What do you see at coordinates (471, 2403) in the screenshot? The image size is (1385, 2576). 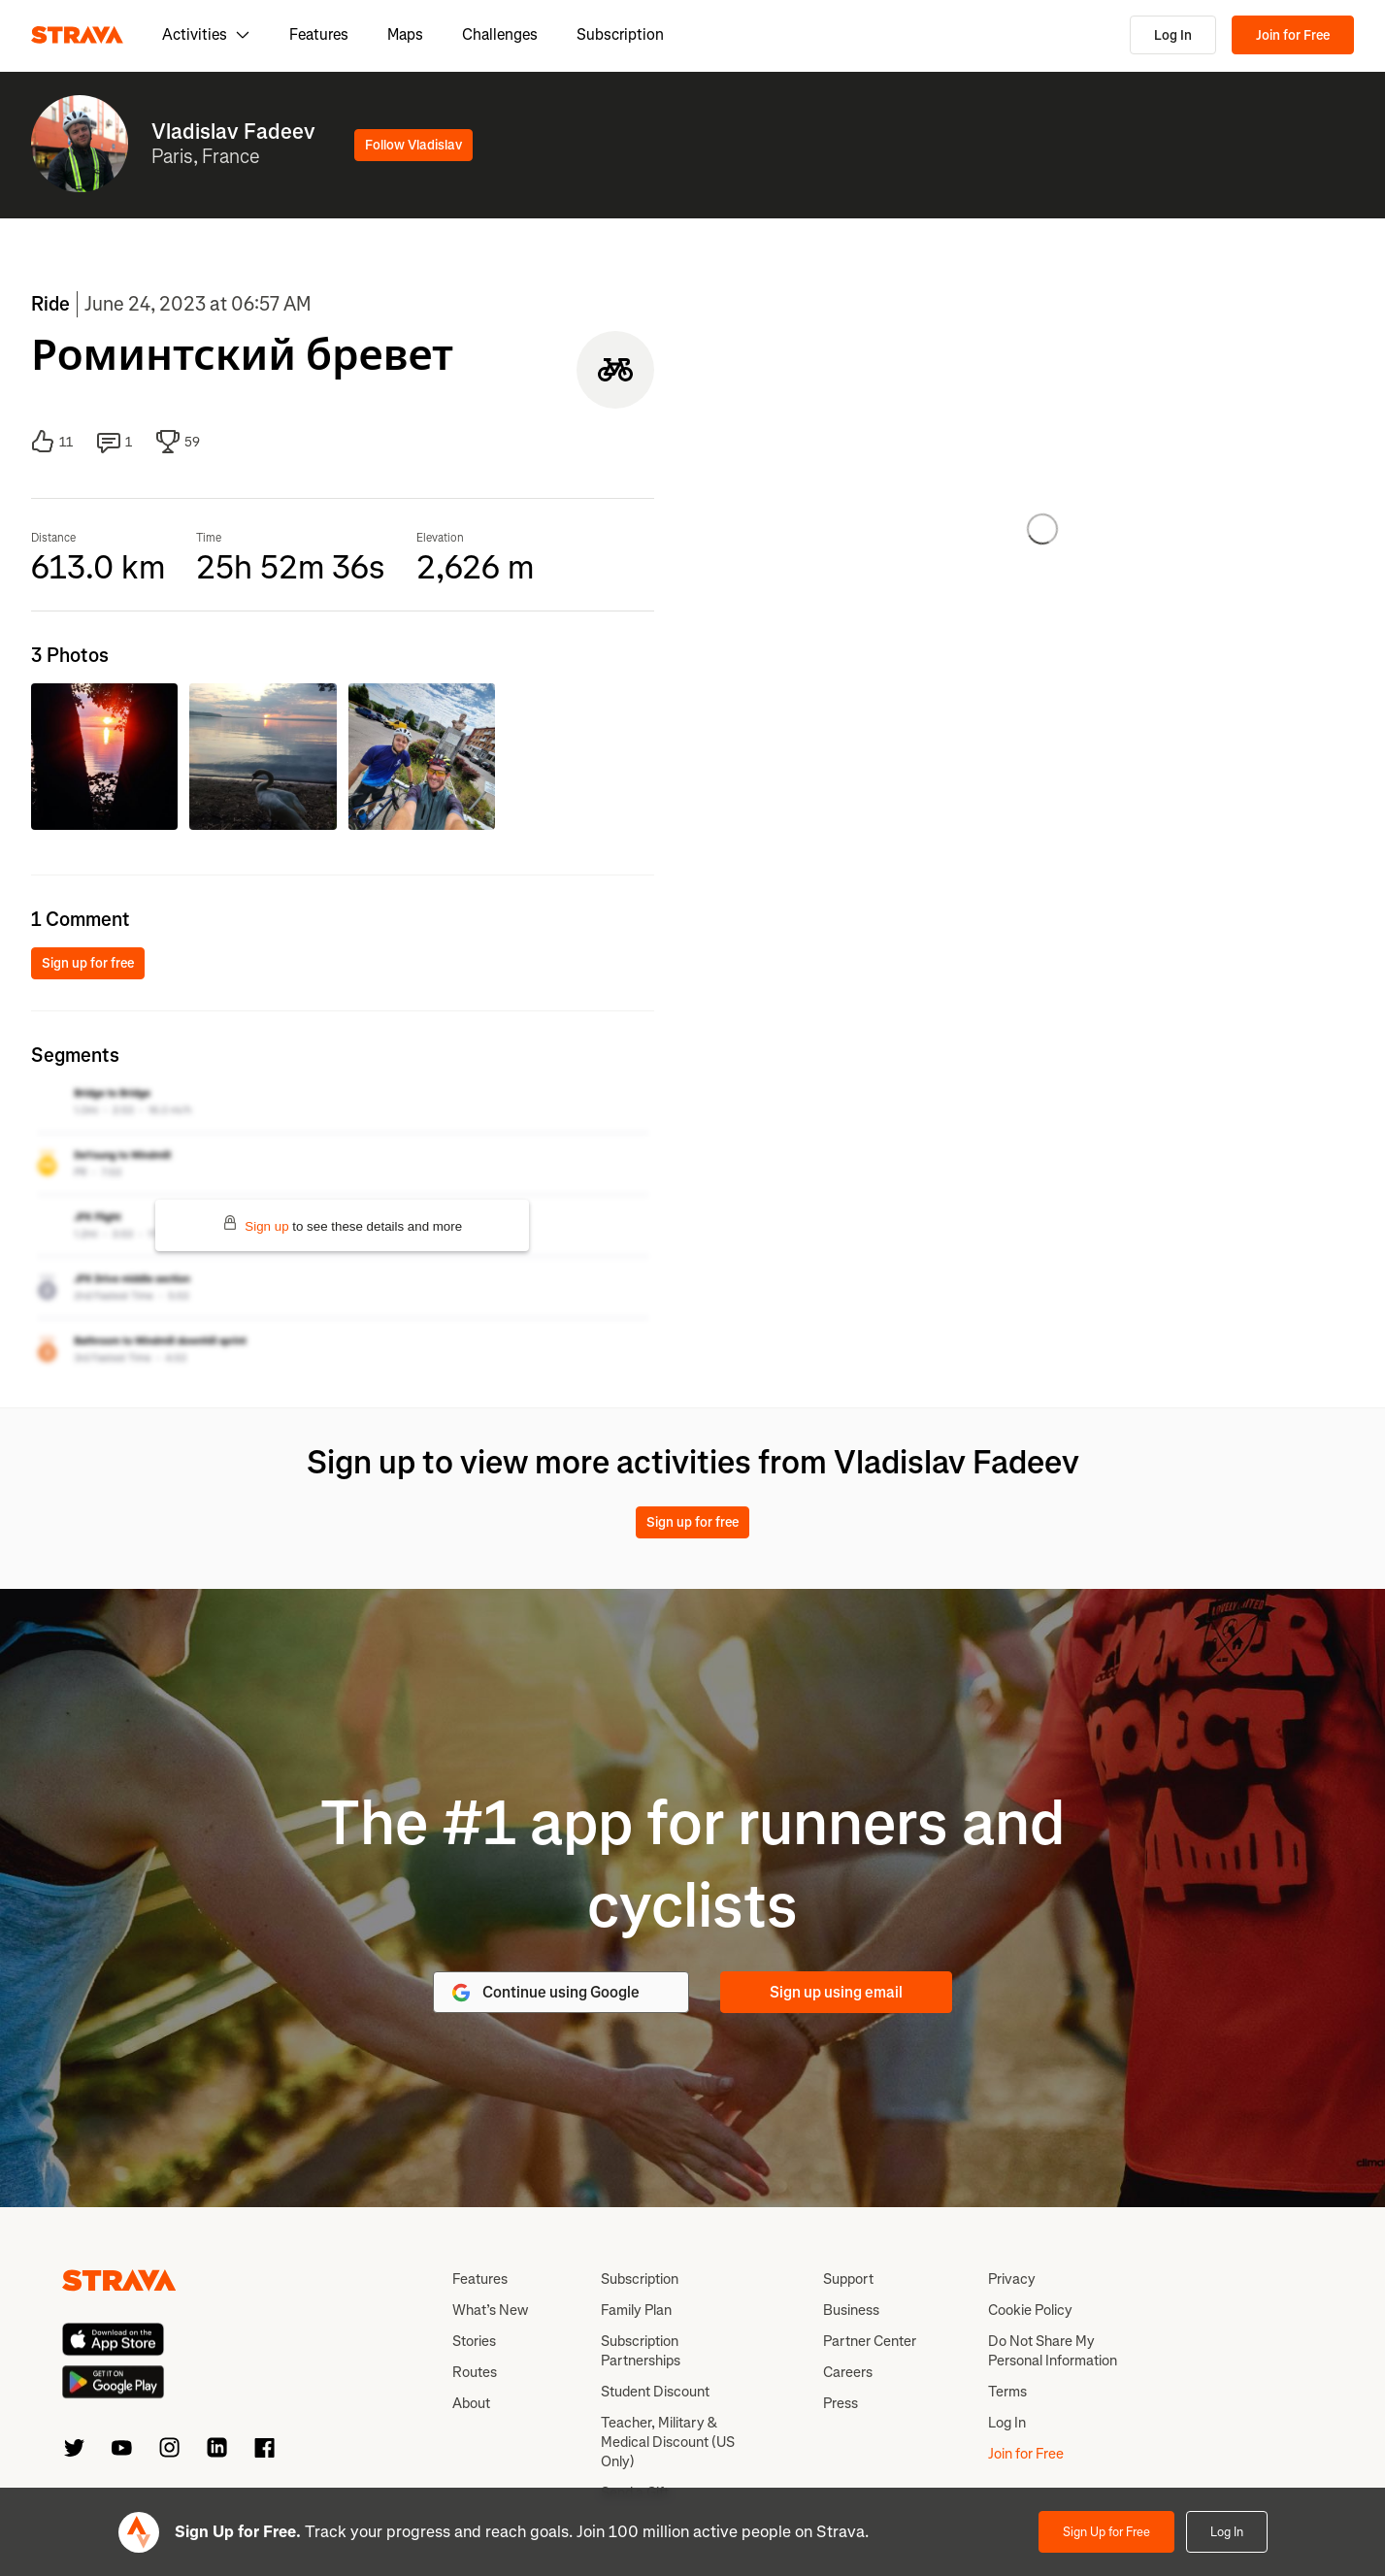 I see `About` at bounding box center [471, 2403].